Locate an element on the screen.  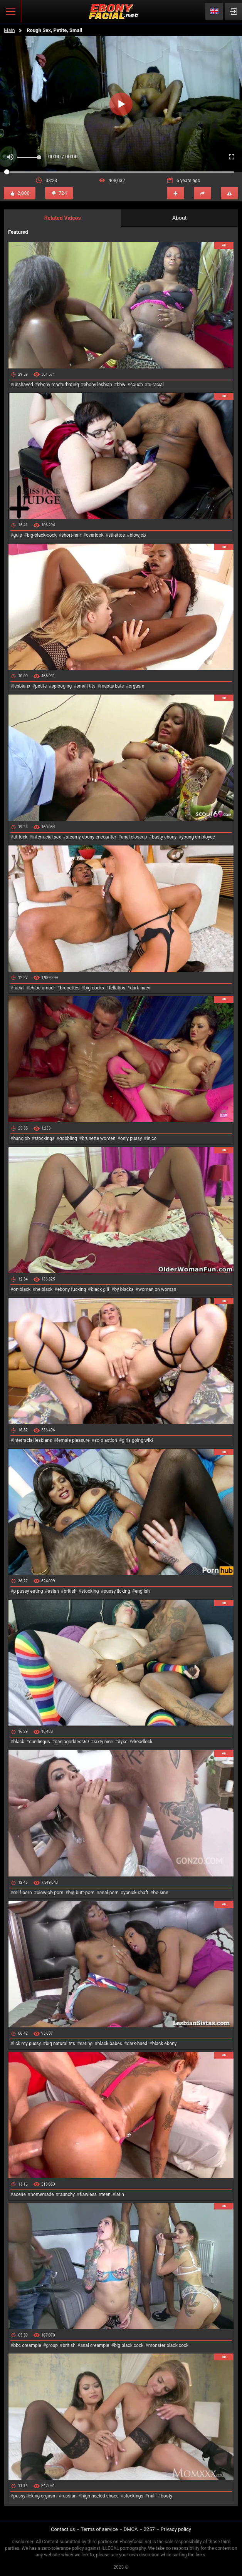
big natural tits is located at coordinates (60, 2043).